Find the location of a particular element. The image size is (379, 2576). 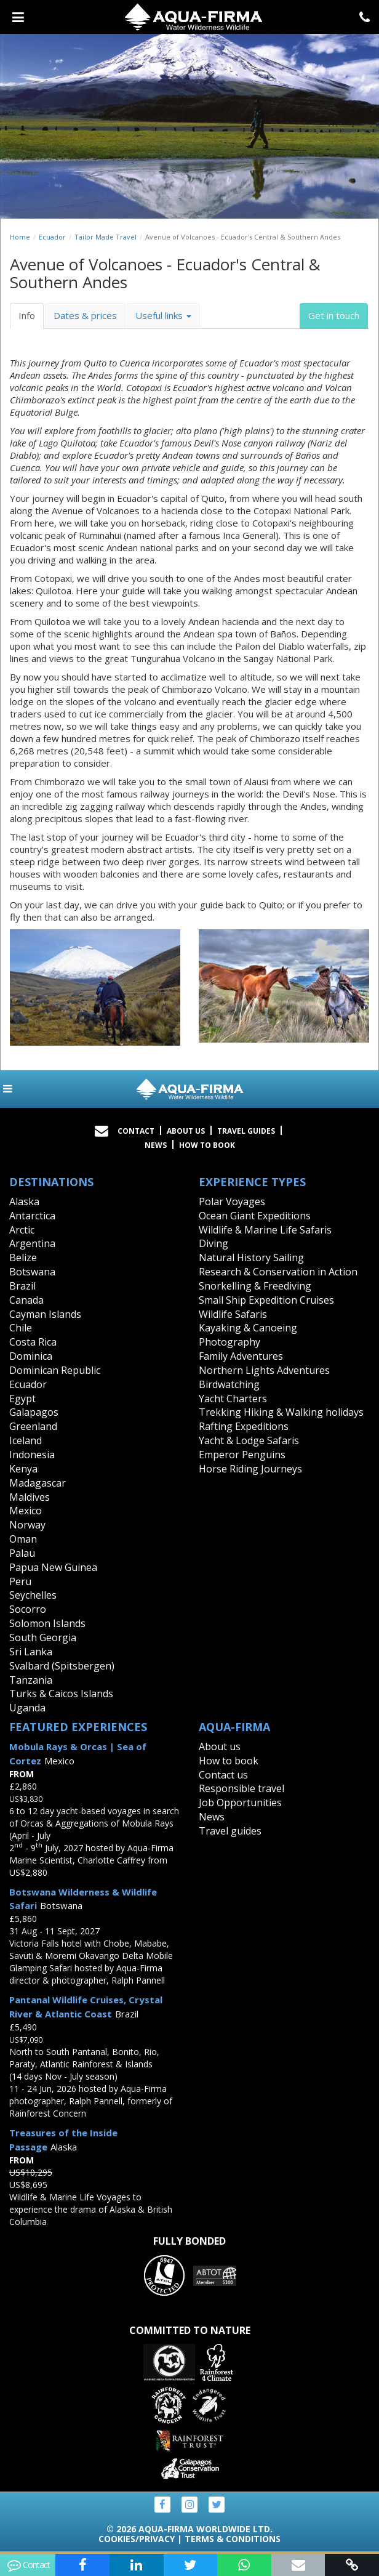

Cayman Islands is located at coordinates (45, 1314).